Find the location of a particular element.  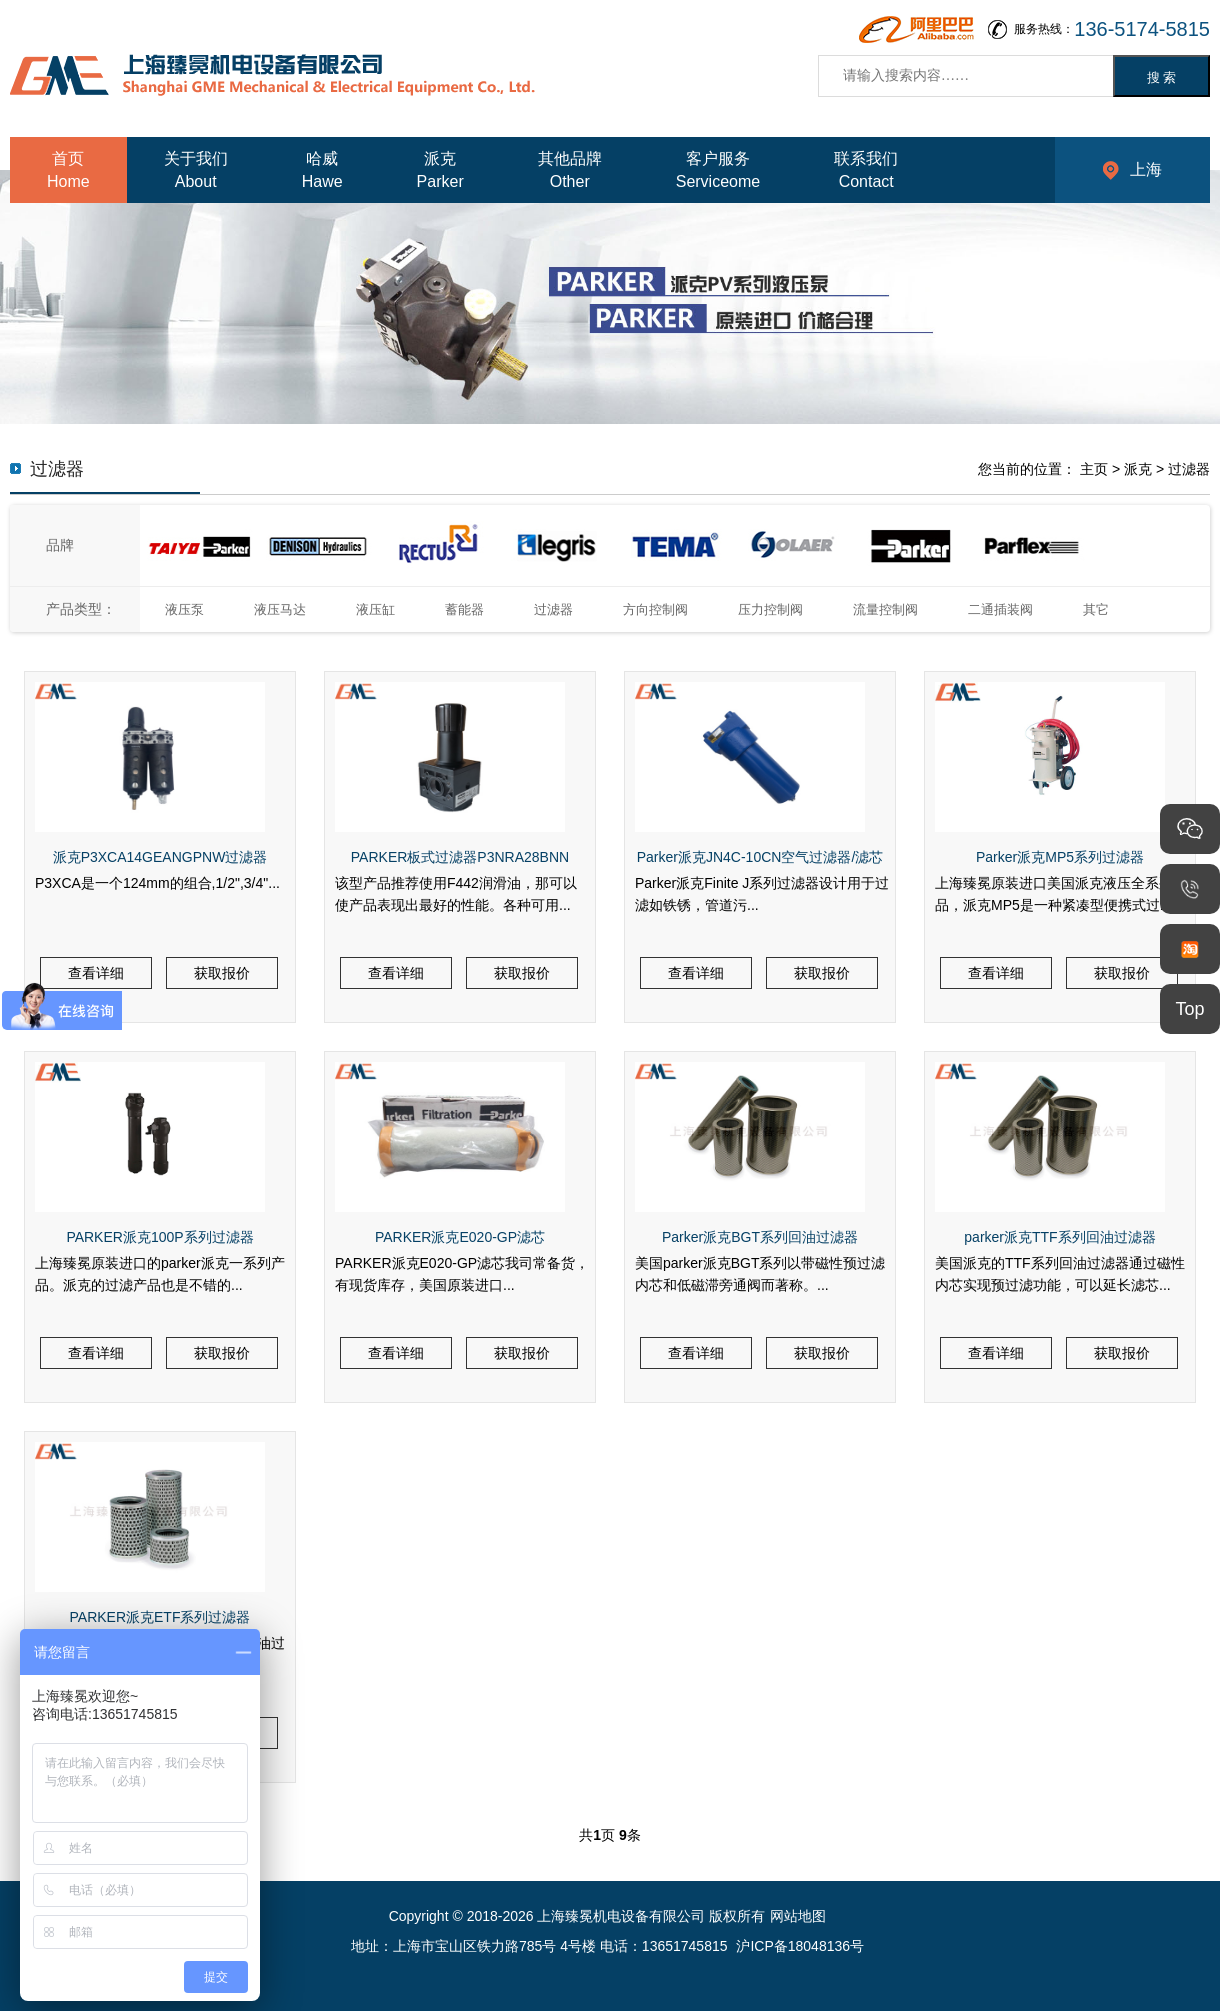

关于我们About is located at coordinates (196, 170).